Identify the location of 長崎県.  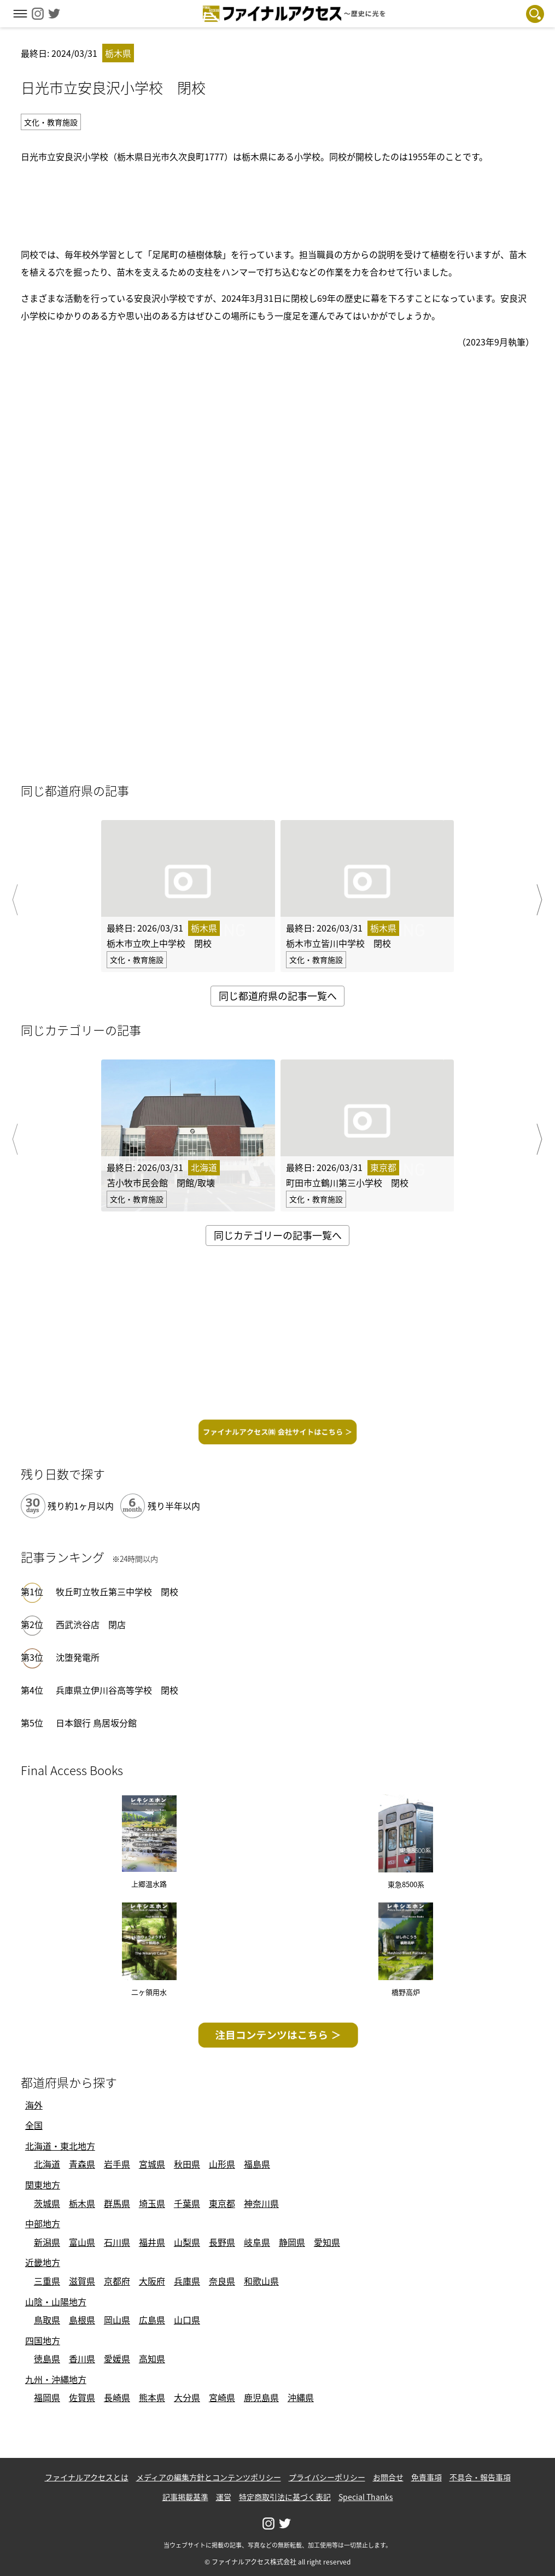
(117, 2397).